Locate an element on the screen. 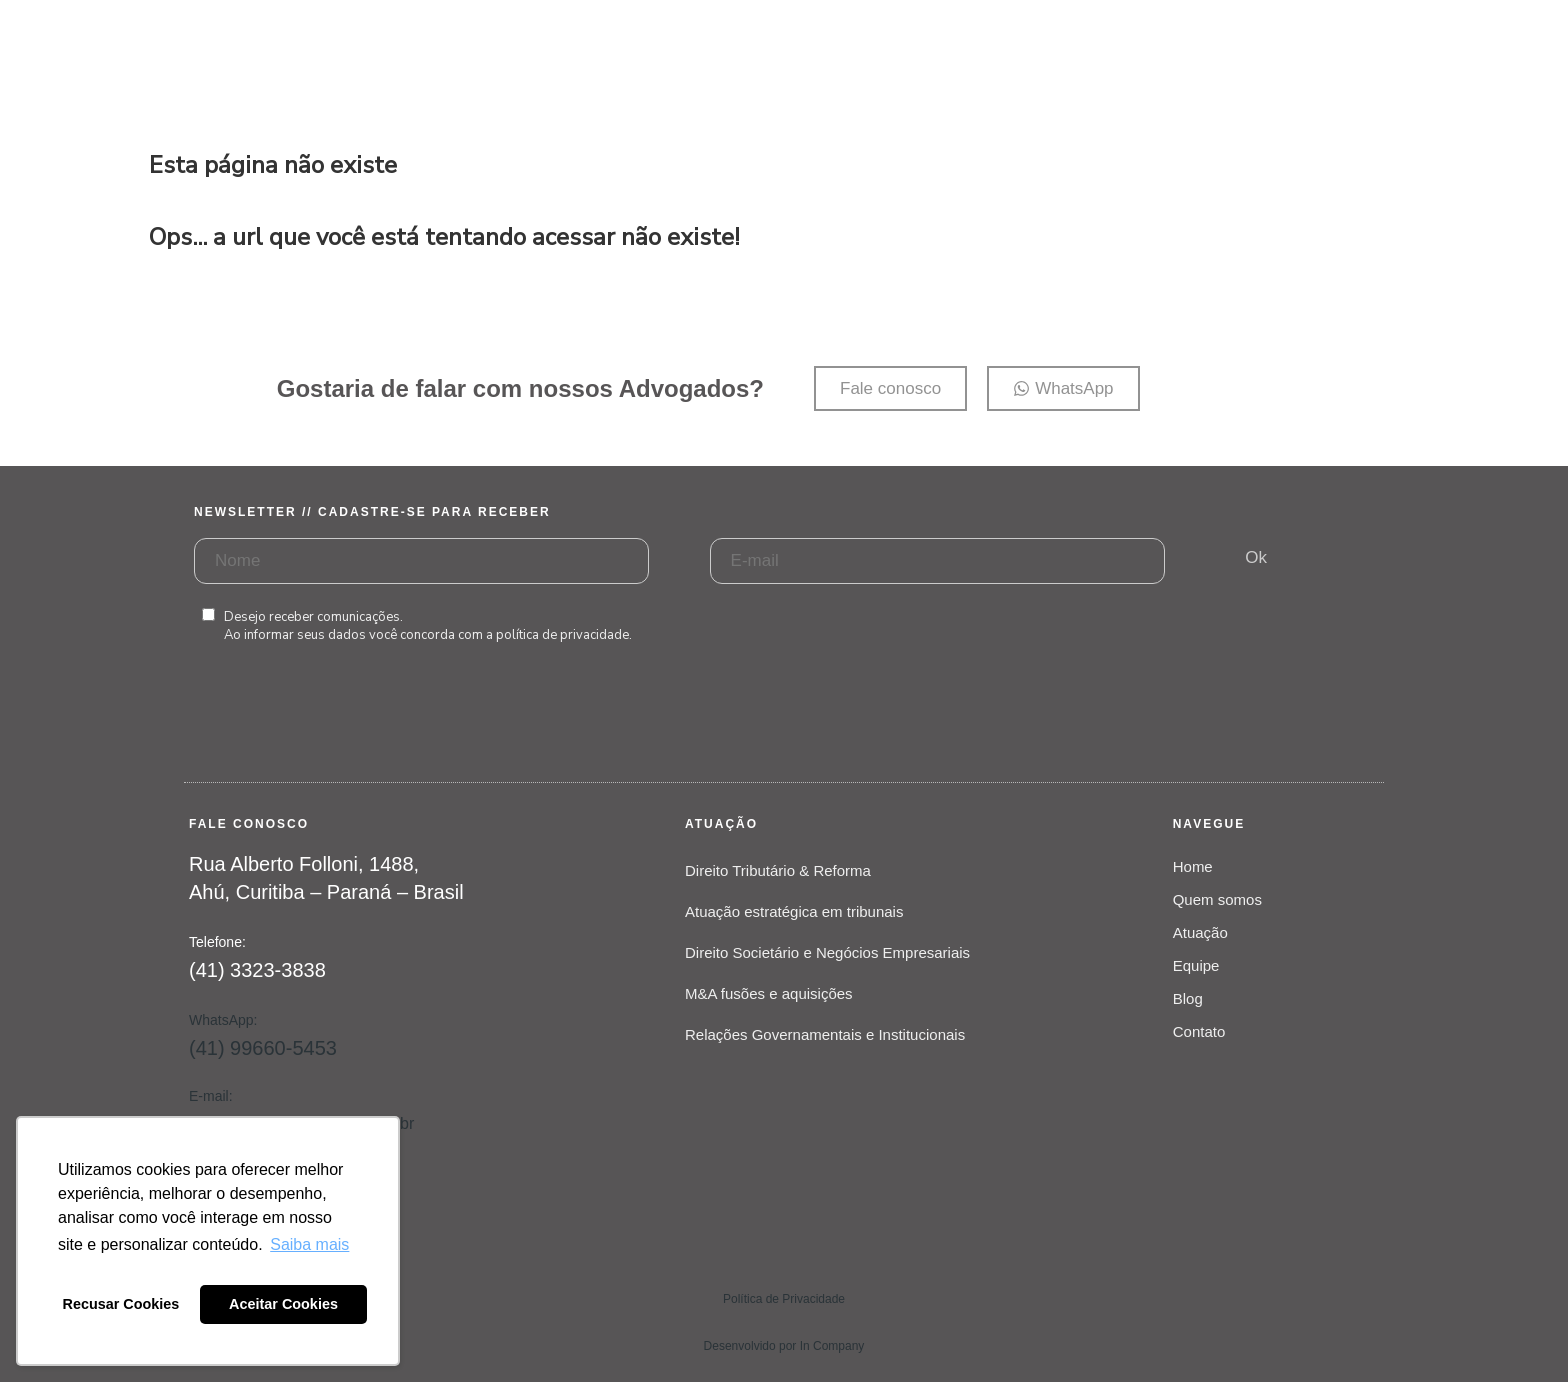 This screenshot has width=1568, height=1382. Home is located at coordinates (1193, 866).